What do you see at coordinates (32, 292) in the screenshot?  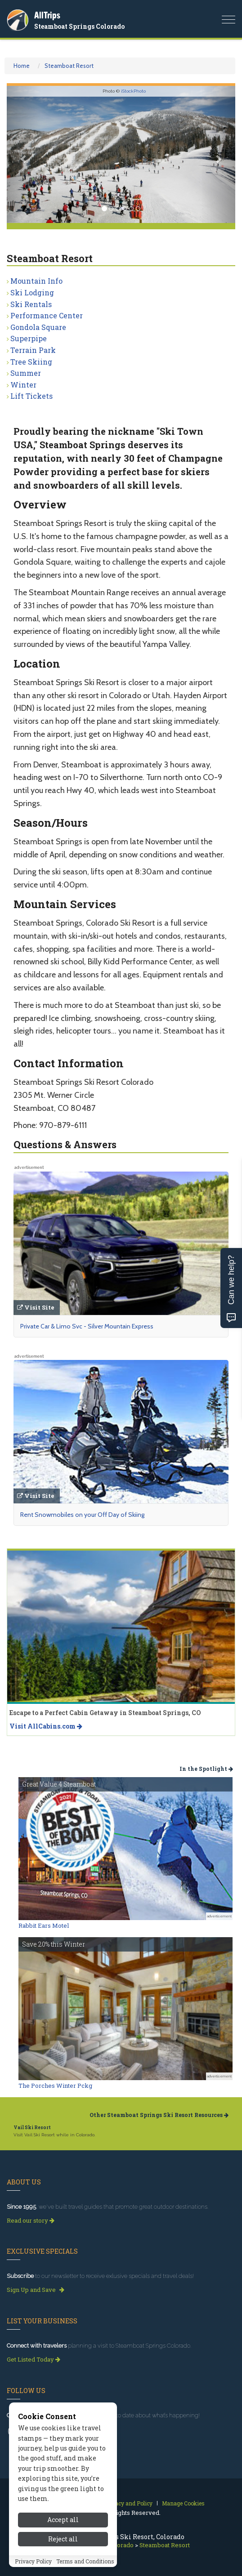 I see `Ski Lodging` at bounding box center [32, 292].